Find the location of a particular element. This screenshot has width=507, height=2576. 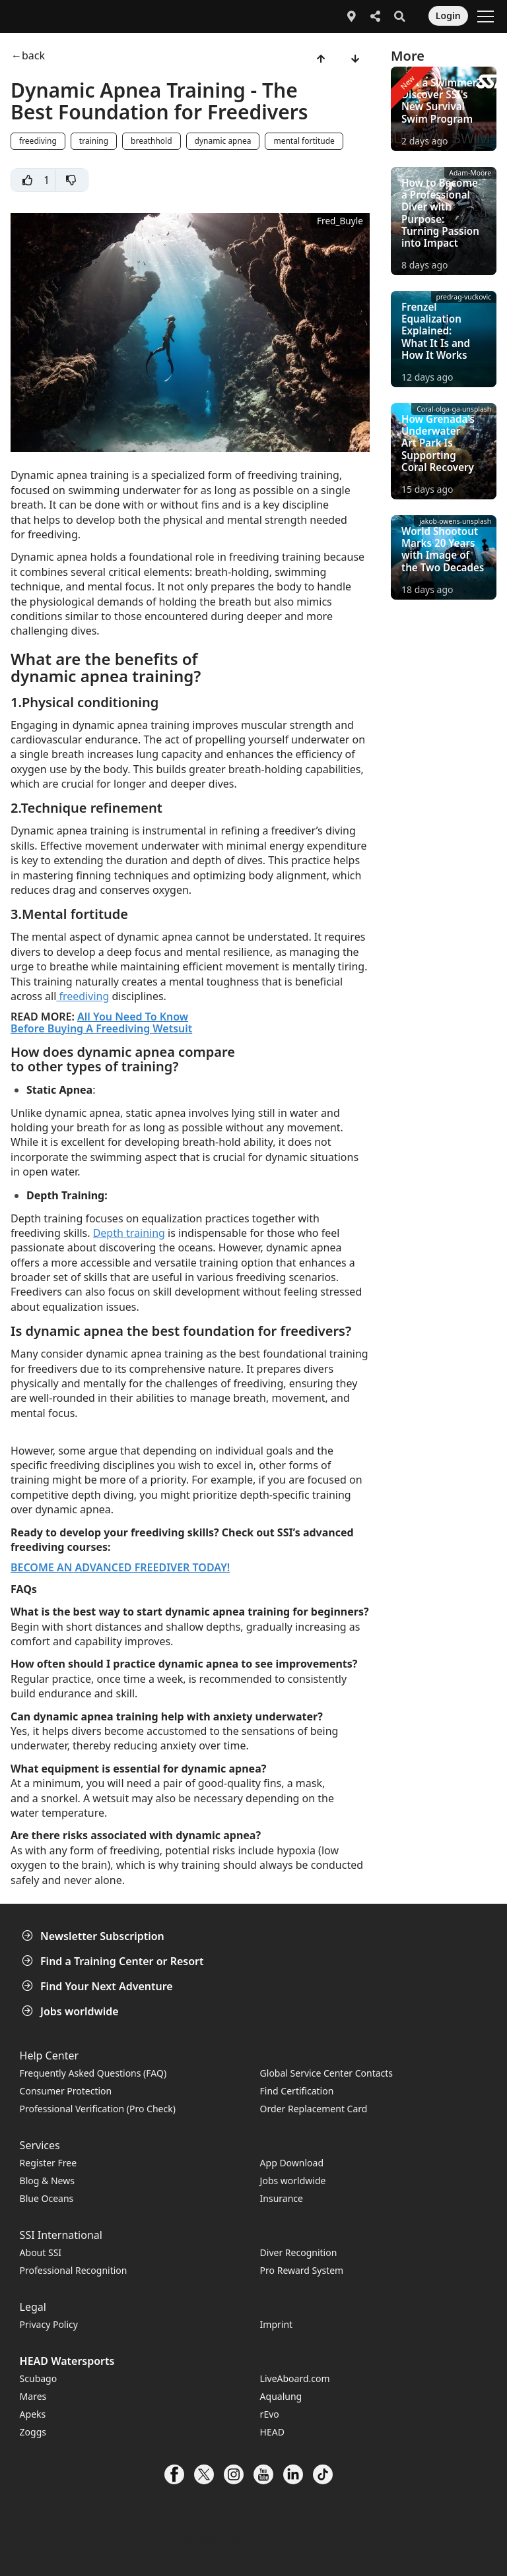

Consumer Protection is located at coordinates (66, 2091).